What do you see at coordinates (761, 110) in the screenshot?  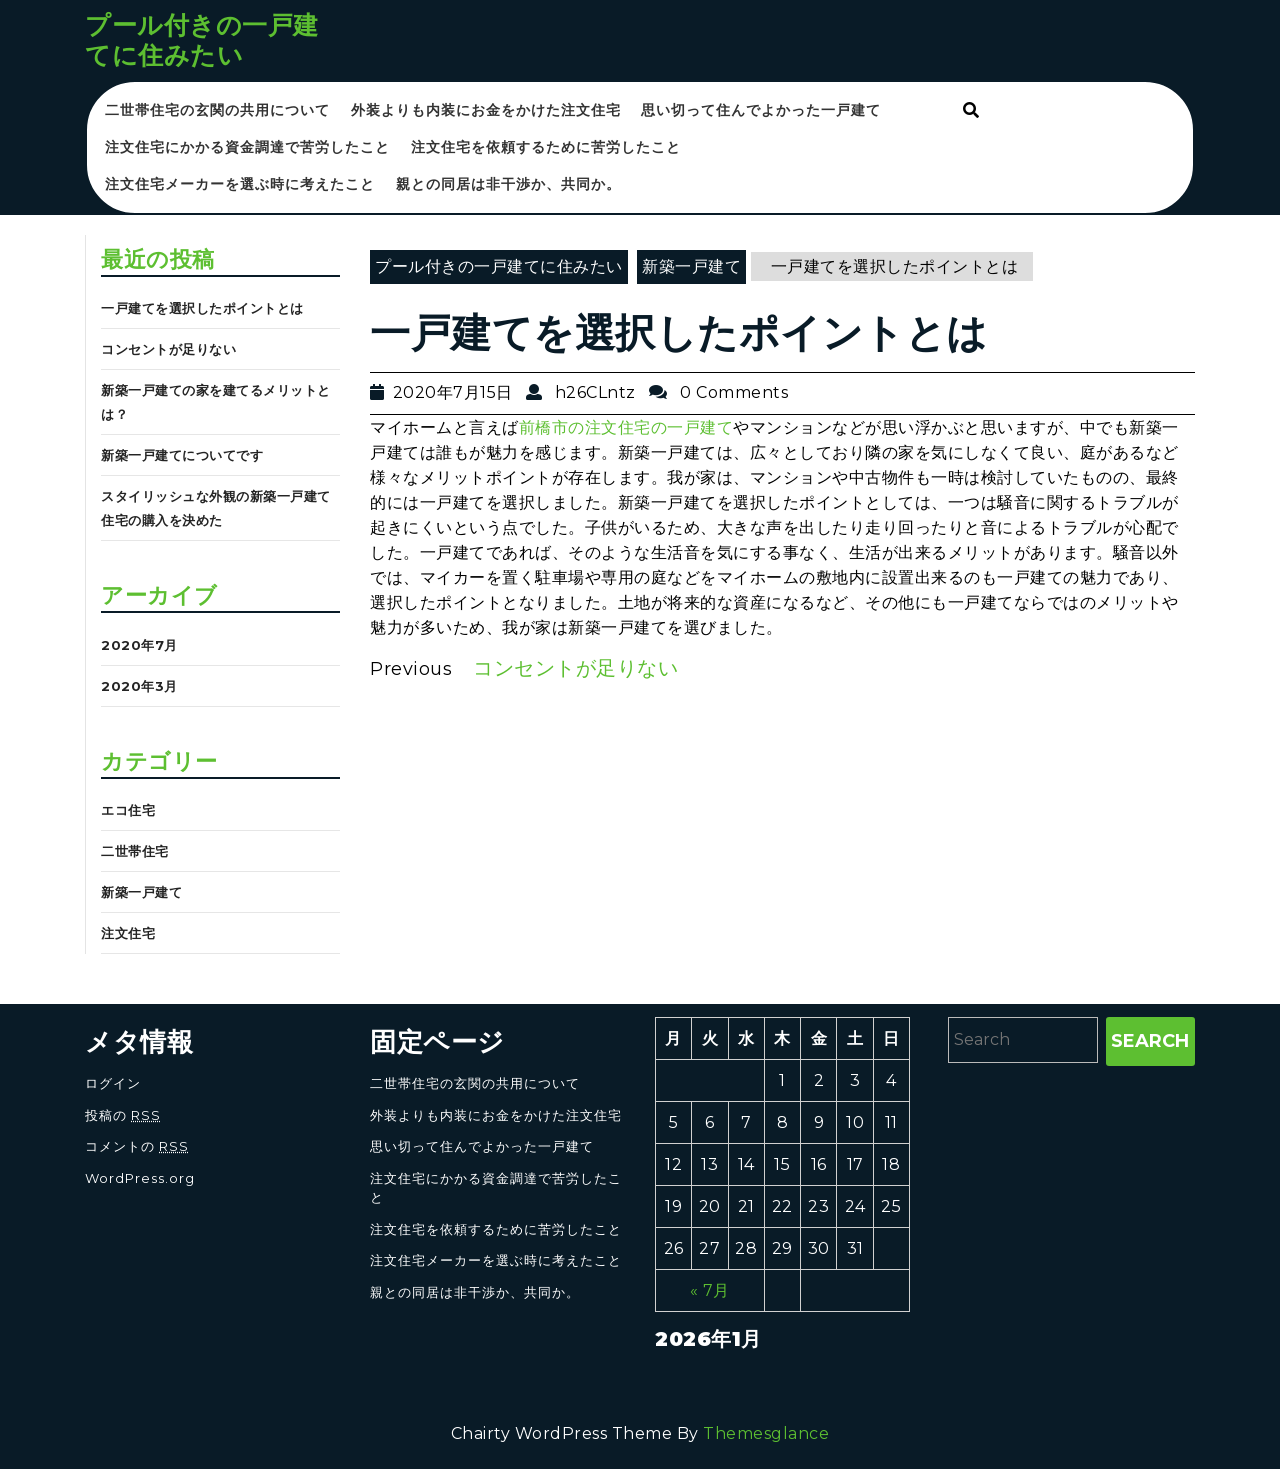 I see `思い切って住んでよかった一戸建て` at bounding box center [761, 110].